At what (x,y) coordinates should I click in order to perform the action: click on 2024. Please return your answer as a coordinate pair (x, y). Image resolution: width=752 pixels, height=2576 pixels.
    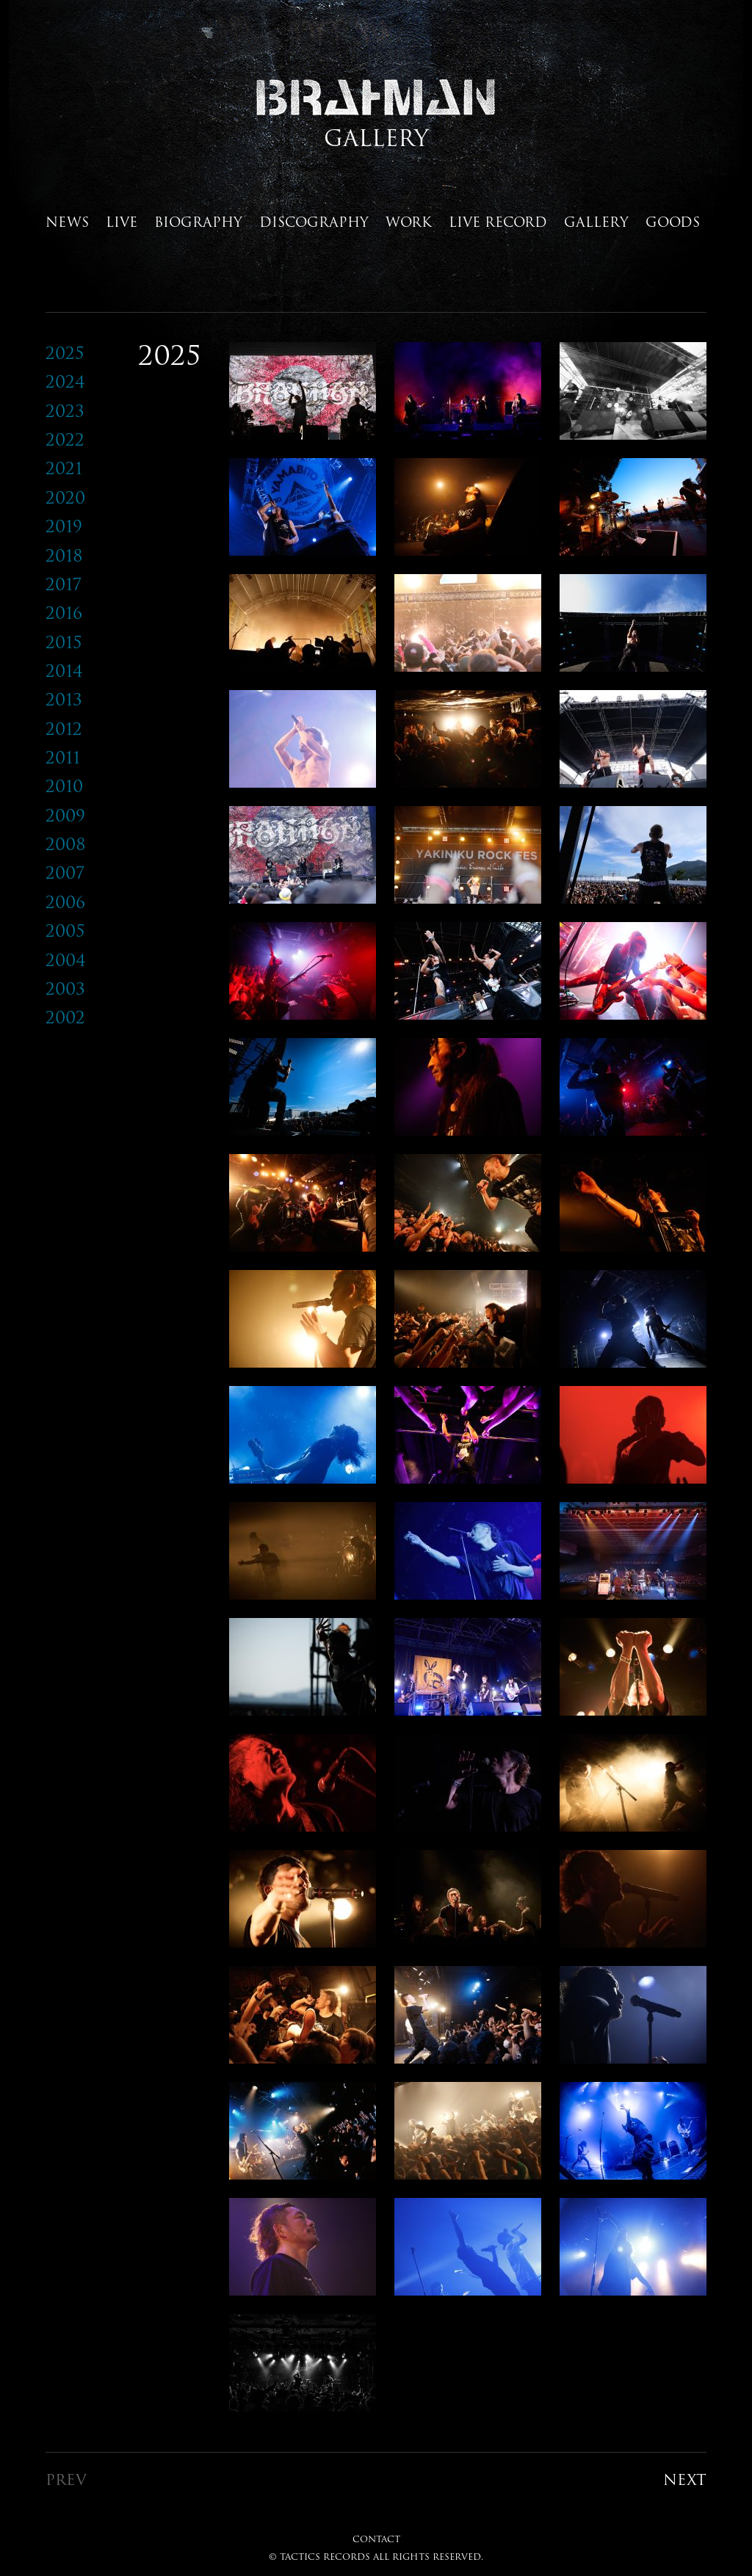
    Looking at the image, I should click on (65, 381).